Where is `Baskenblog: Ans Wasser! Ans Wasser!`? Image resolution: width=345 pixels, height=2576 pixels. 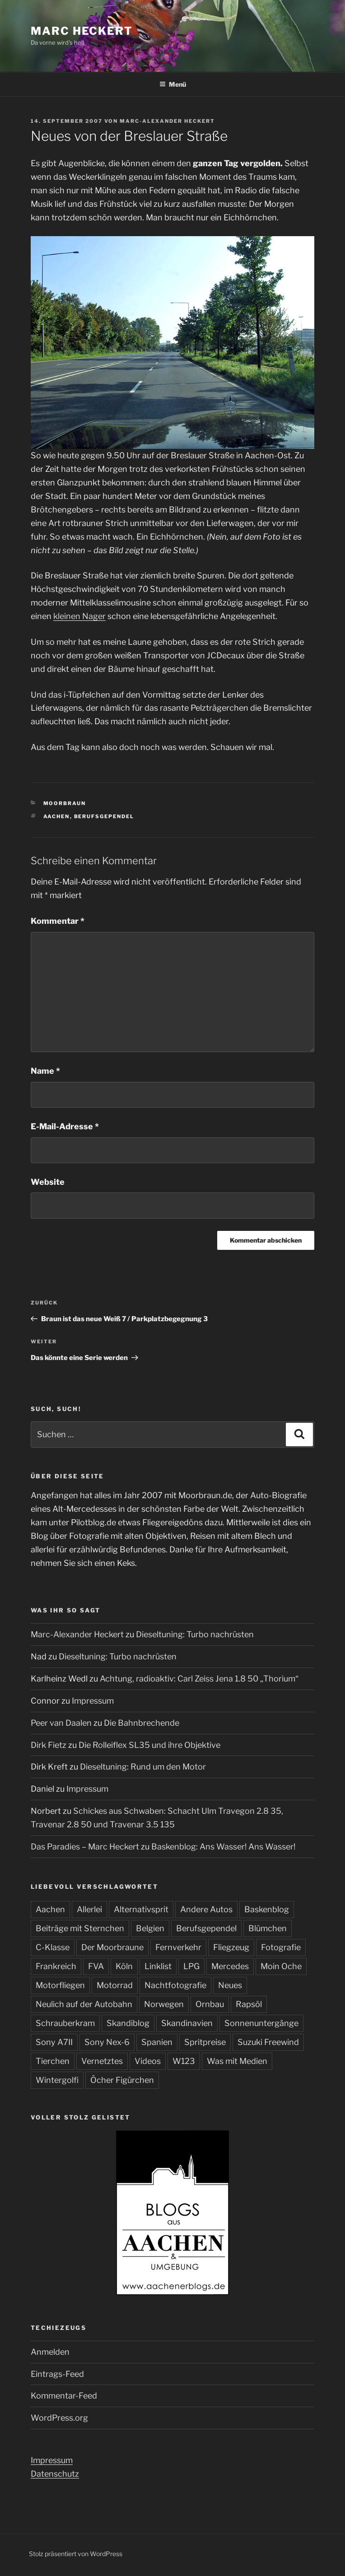
Baskenblog: Ans Wasser! Ans Wasser! is located at coordinates (223, 1846).